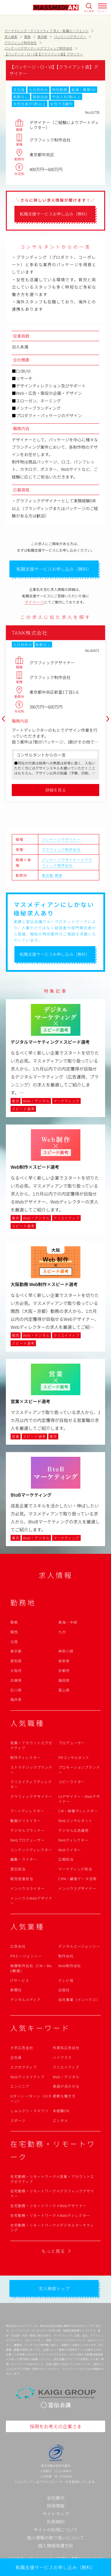  What do you see at coordinates (31, 1796) in the screenshot?
I see `グラフィックデザイナー` at bounding box center [31, 1796].